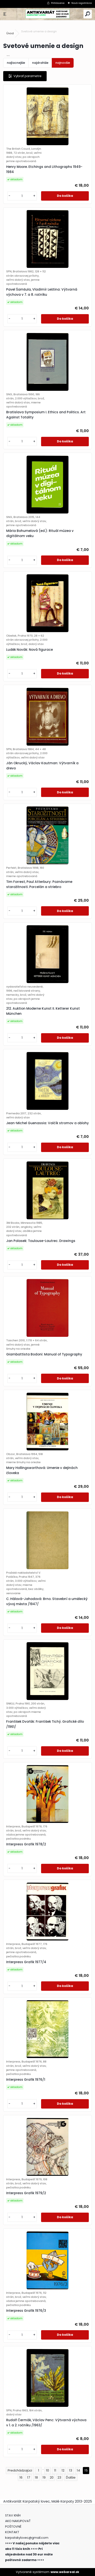 The width and height of the screenshot is (95, 2576). I want to click on Mária Bohumelová (ed.): Rituál múzea v digitálnom veku, so click(40, 533).